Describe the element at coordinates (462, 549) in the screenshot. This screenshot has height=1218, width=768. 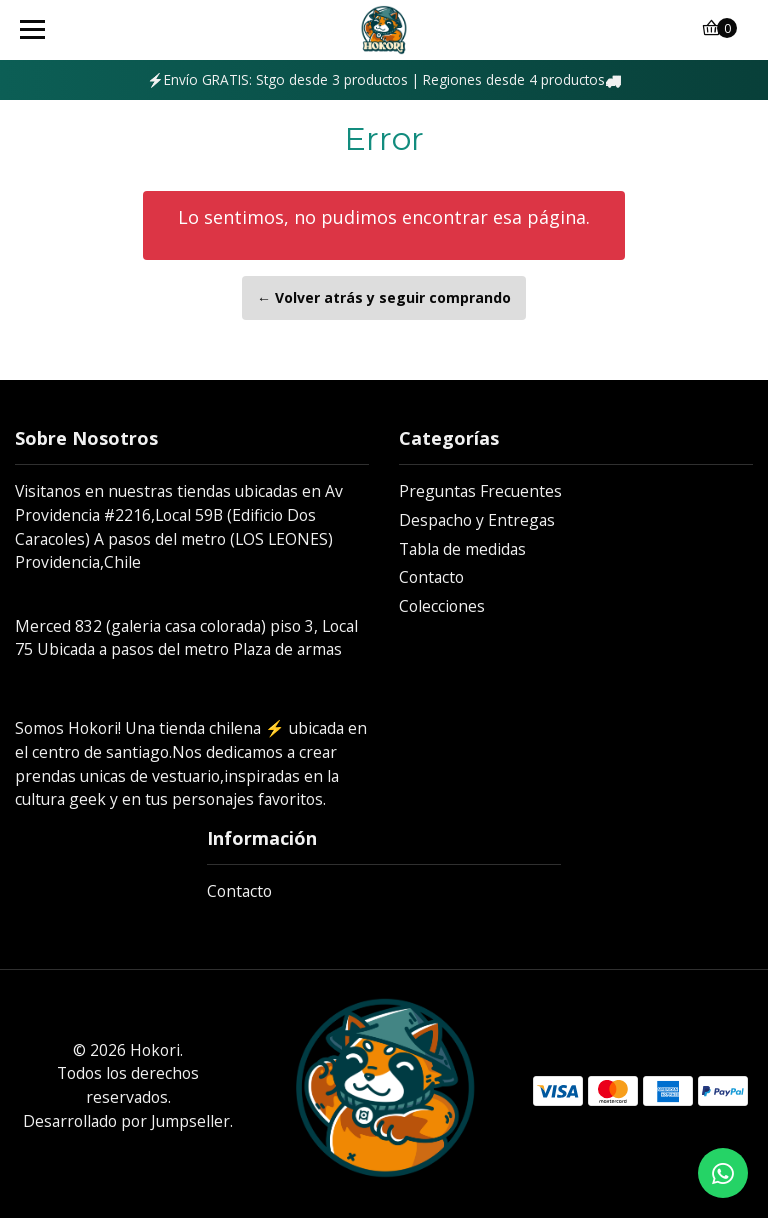
I see `Tabla de medidas` at that location.